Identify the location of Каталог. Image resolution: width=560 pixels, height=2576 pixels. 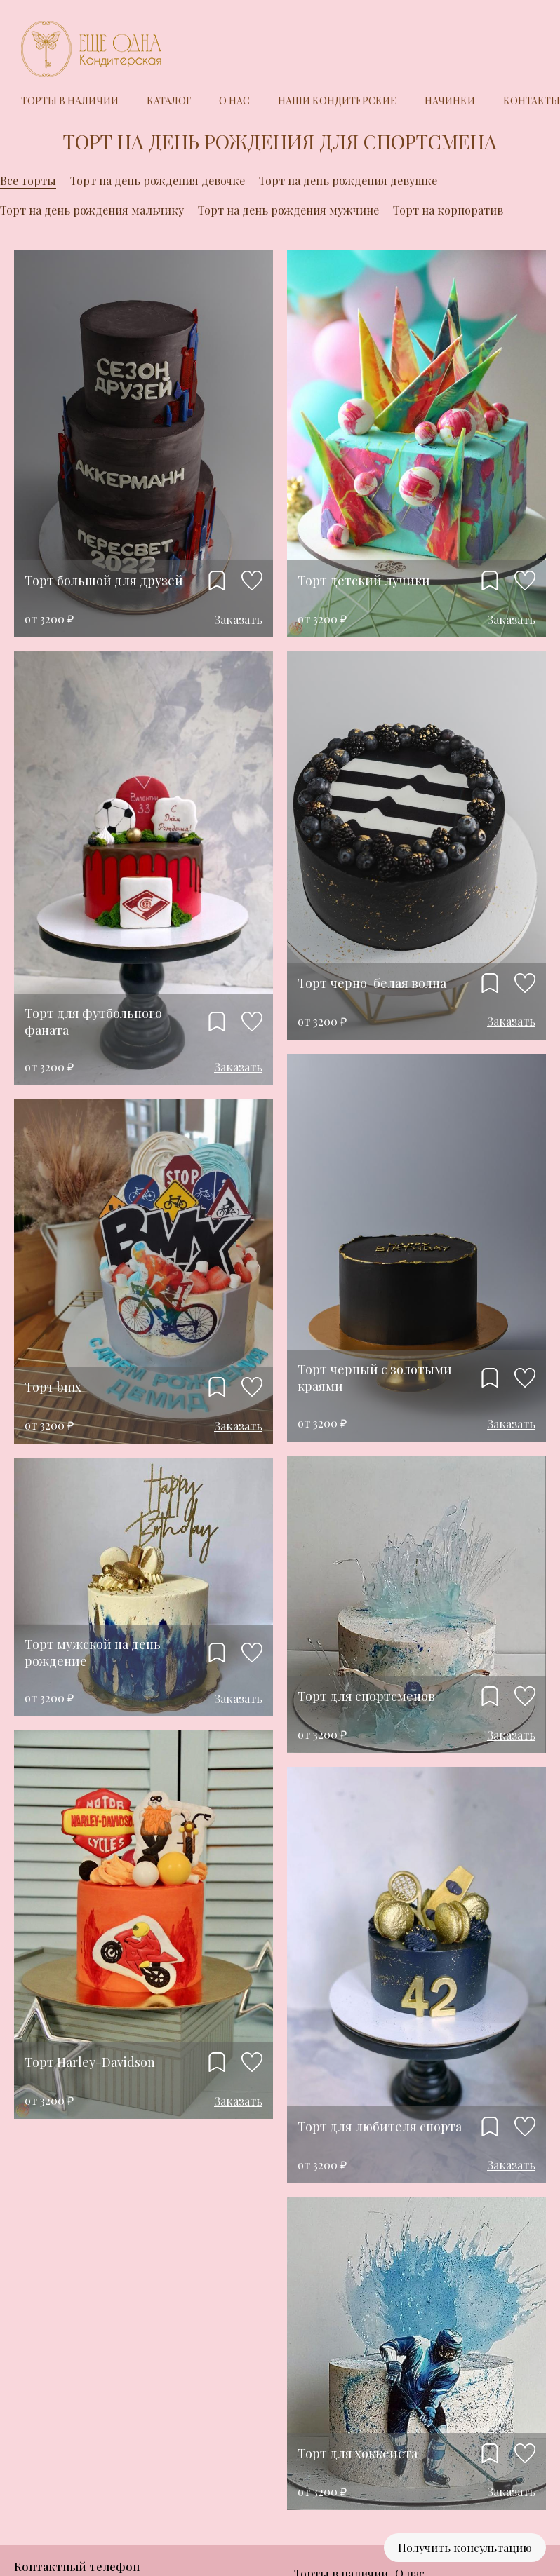
(169, 100).